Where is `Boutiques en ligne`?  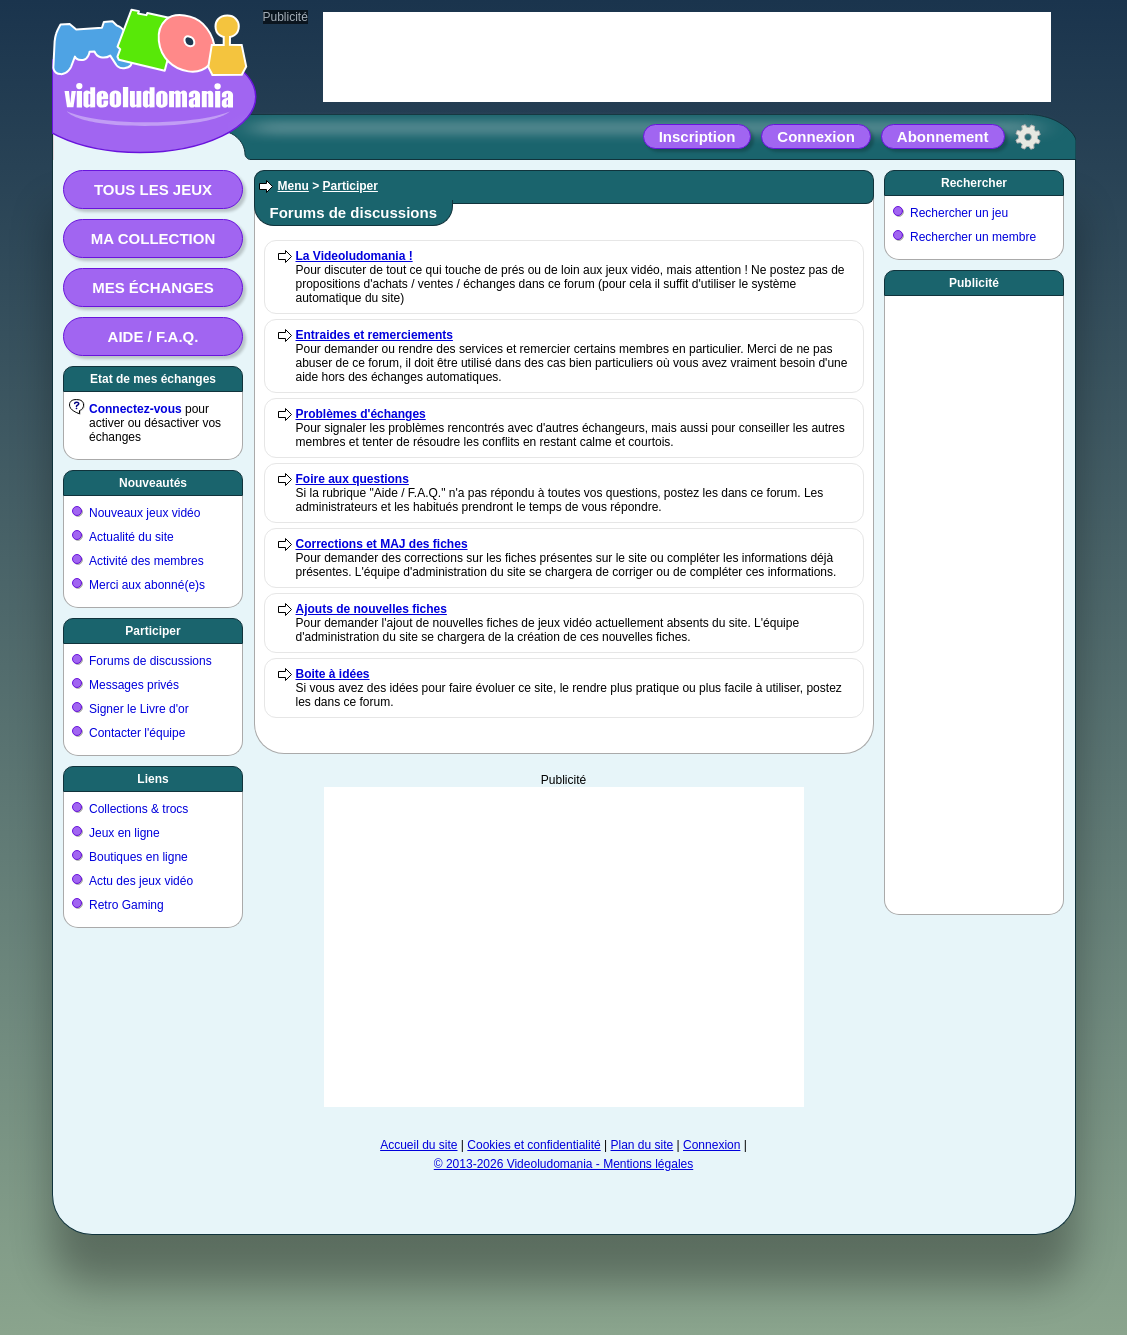 Boutiques en ligne is located at coordinates (138, 857).